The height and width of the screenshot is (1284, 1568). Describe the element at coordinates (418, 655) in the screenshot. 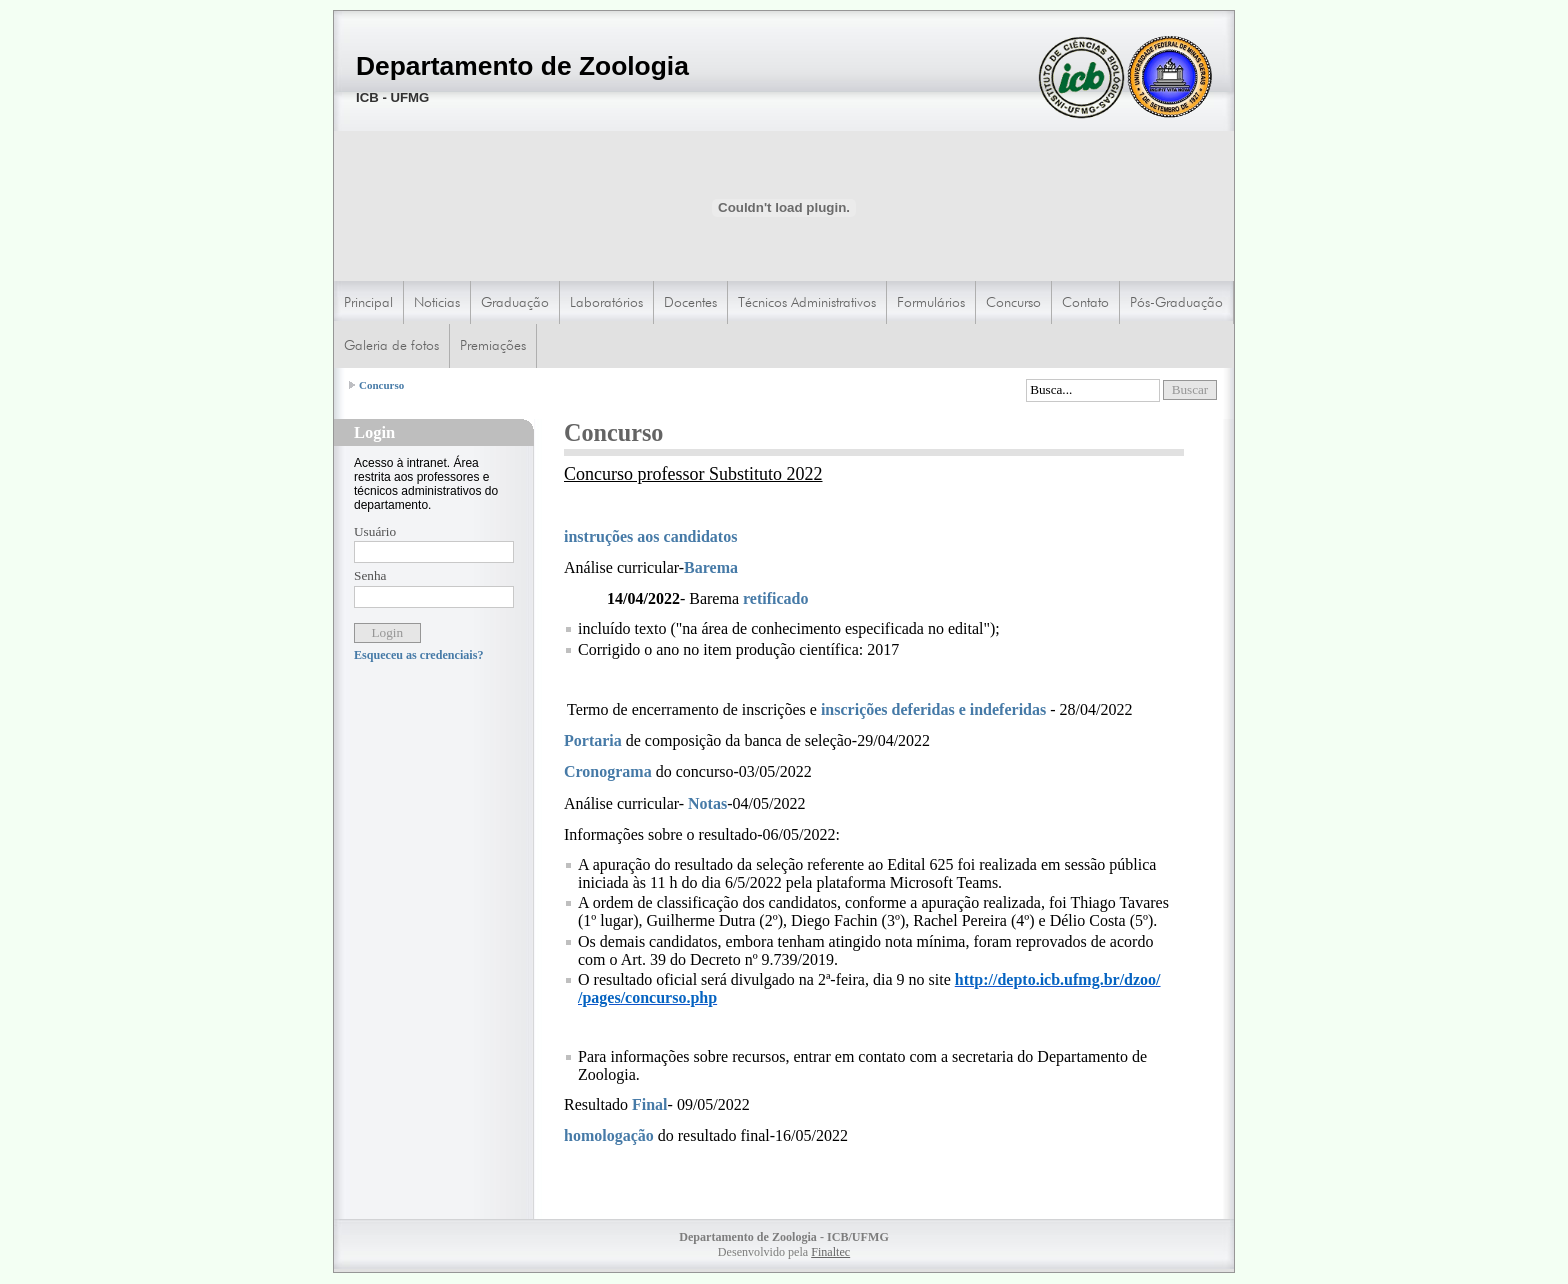

I see `Esqueceu as credenciais?` at that location.